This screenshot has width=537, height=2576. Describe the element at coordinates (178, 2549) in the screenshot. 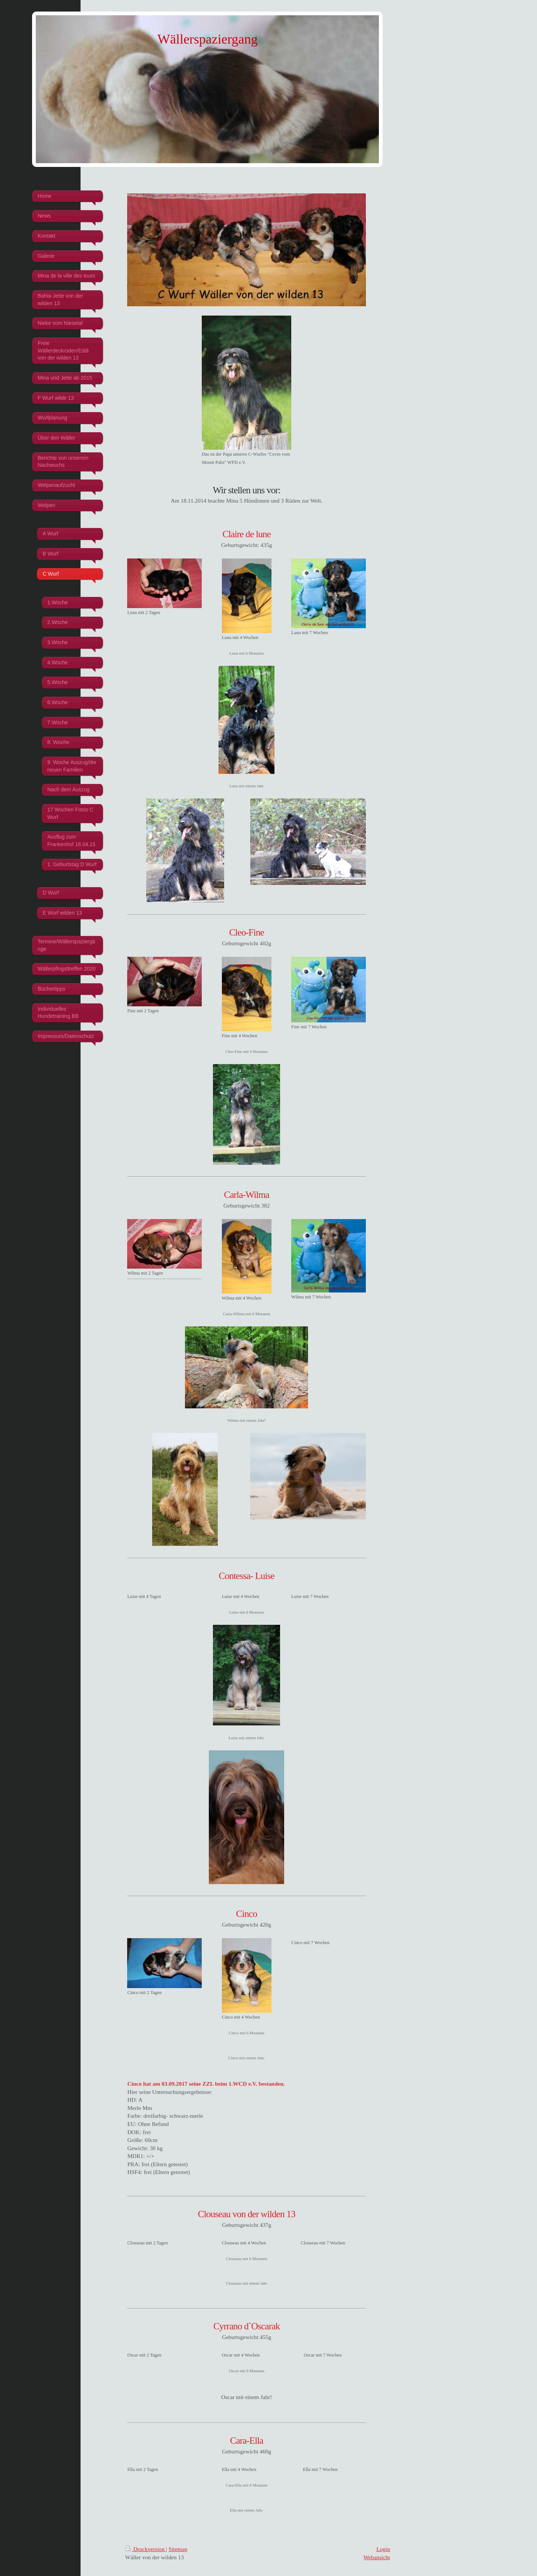

I see `Sitemap` at that location.